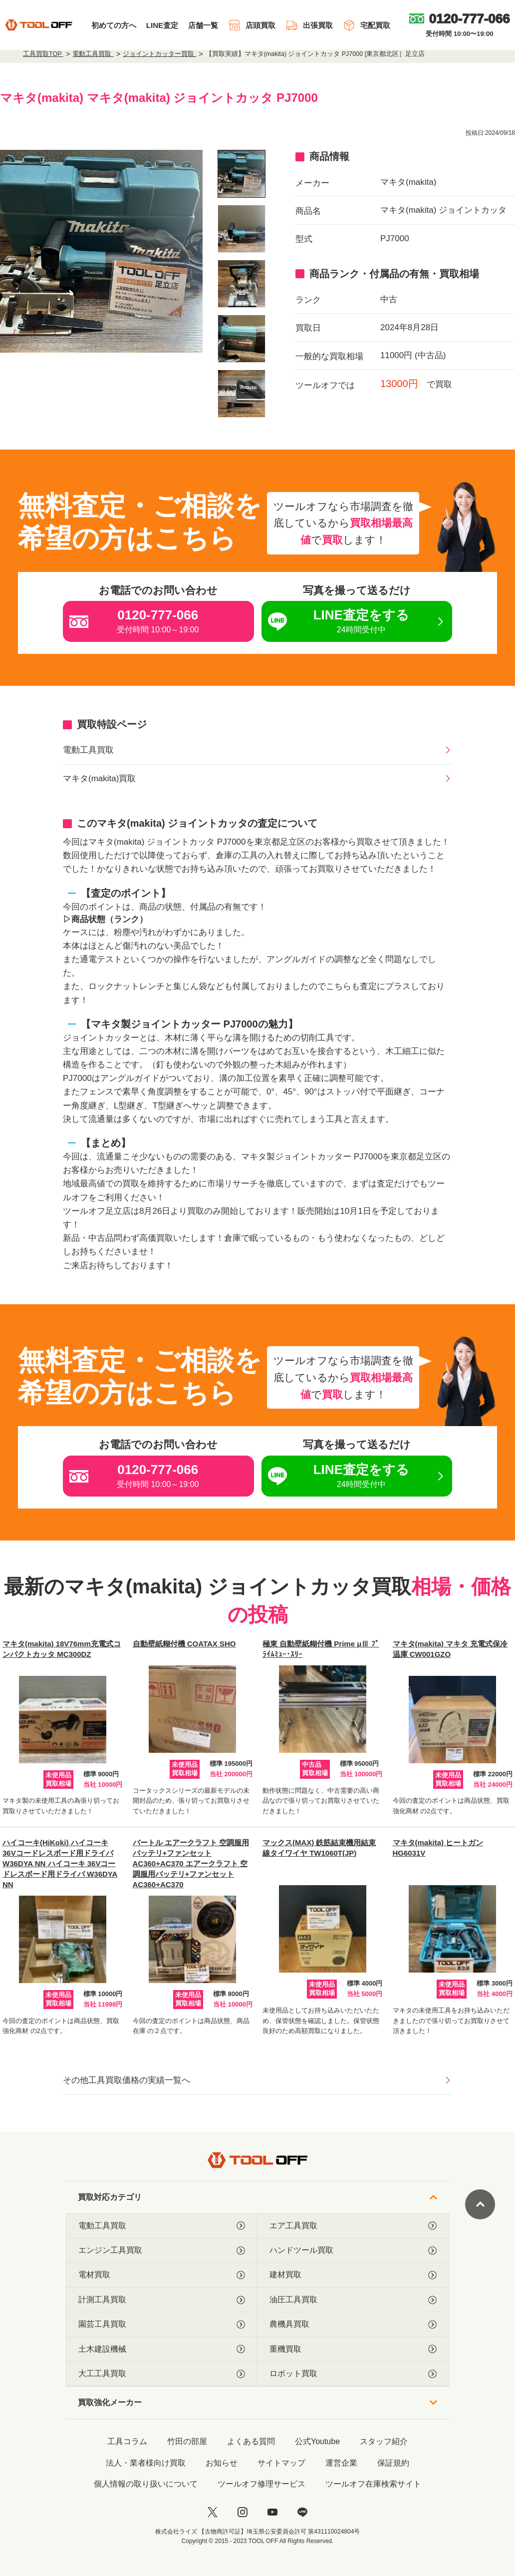 The height and width of the screenshot is (2576, 515). Describe the element at coordinates (161, 2324) in the screenshot. I see `園芸工具買取` at that location.